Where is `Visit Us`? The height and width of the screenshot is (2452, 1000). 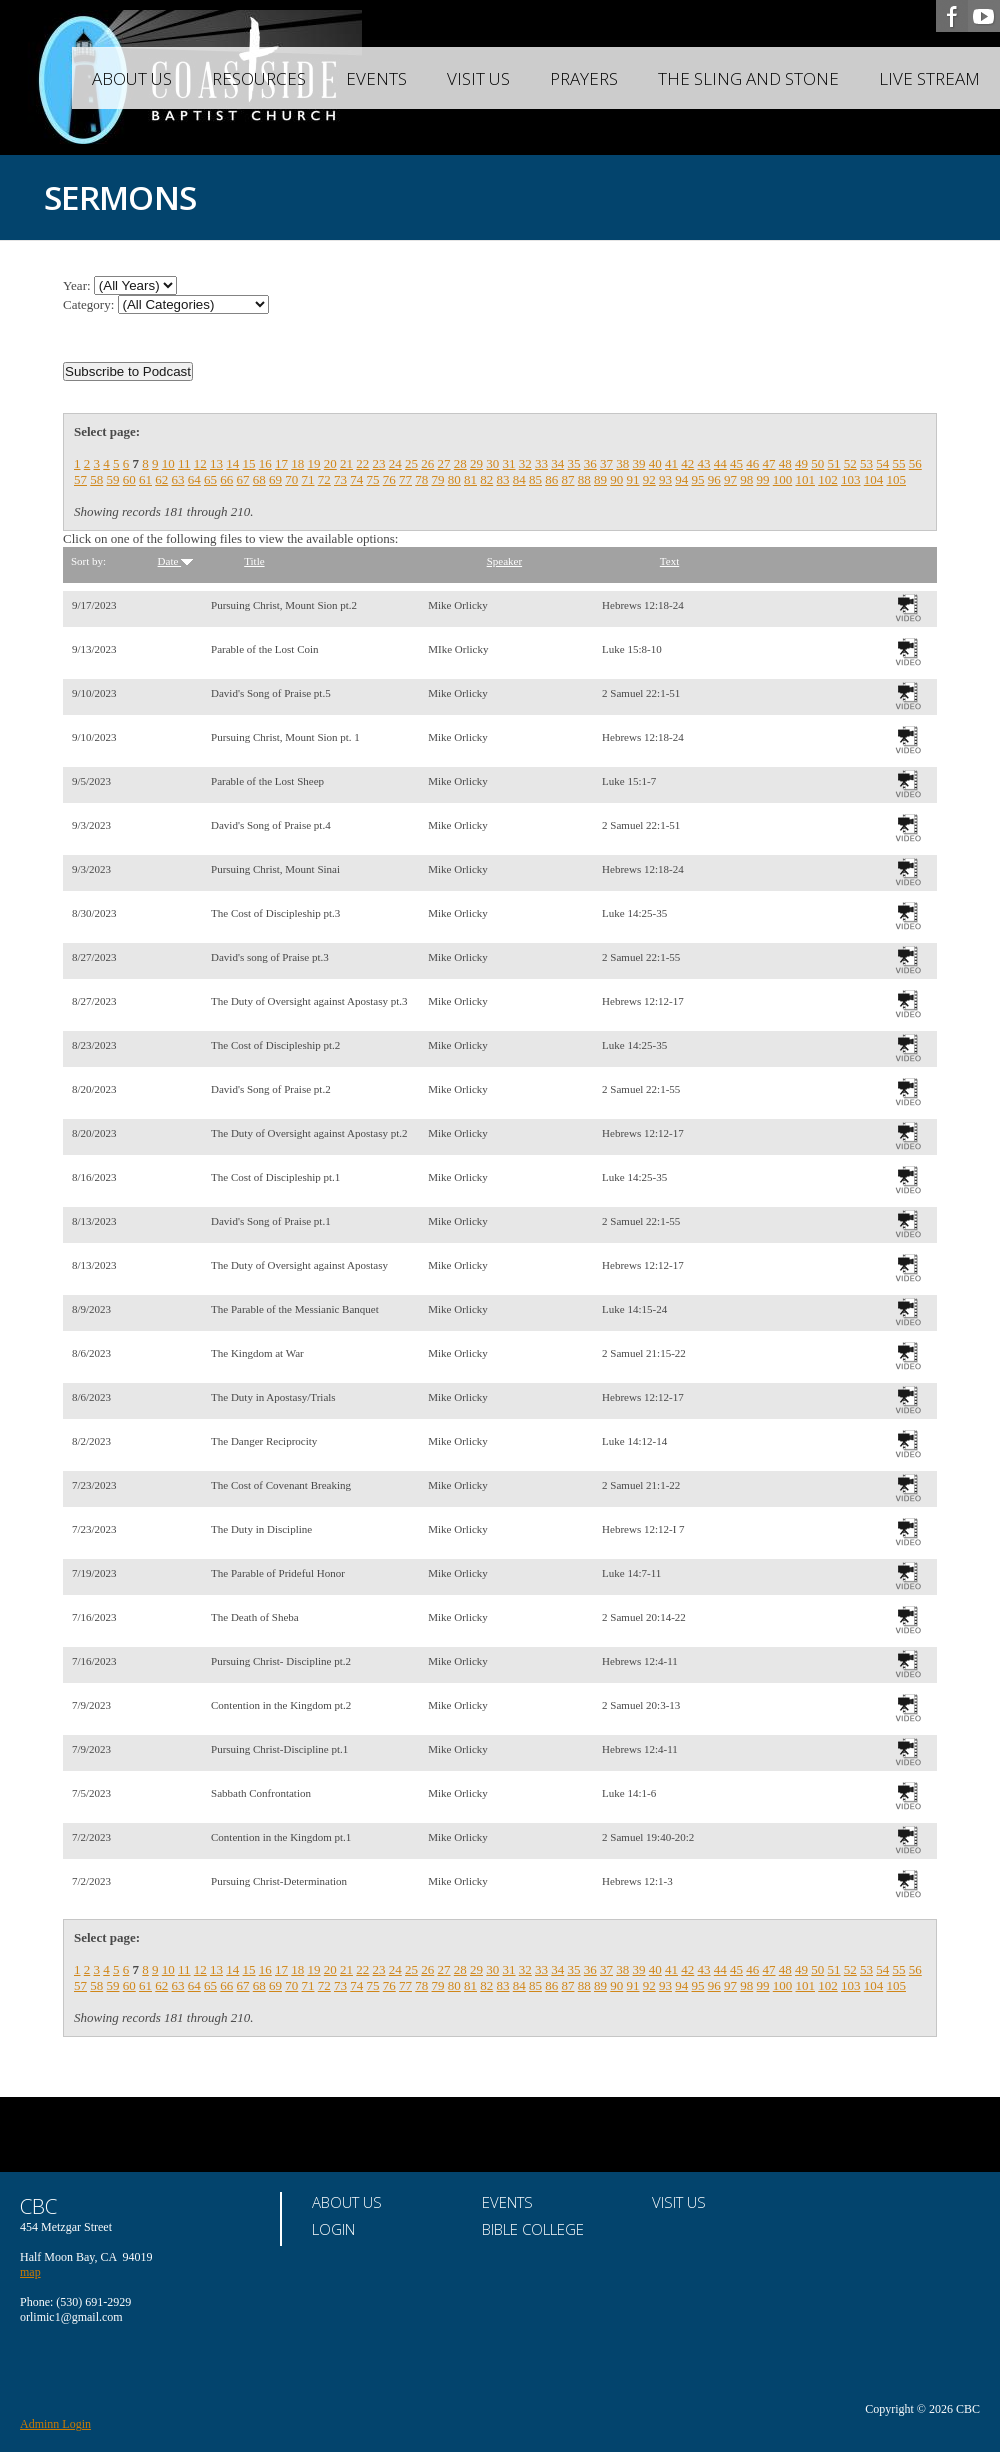
Visit Us is located at coordinates (478, 78).